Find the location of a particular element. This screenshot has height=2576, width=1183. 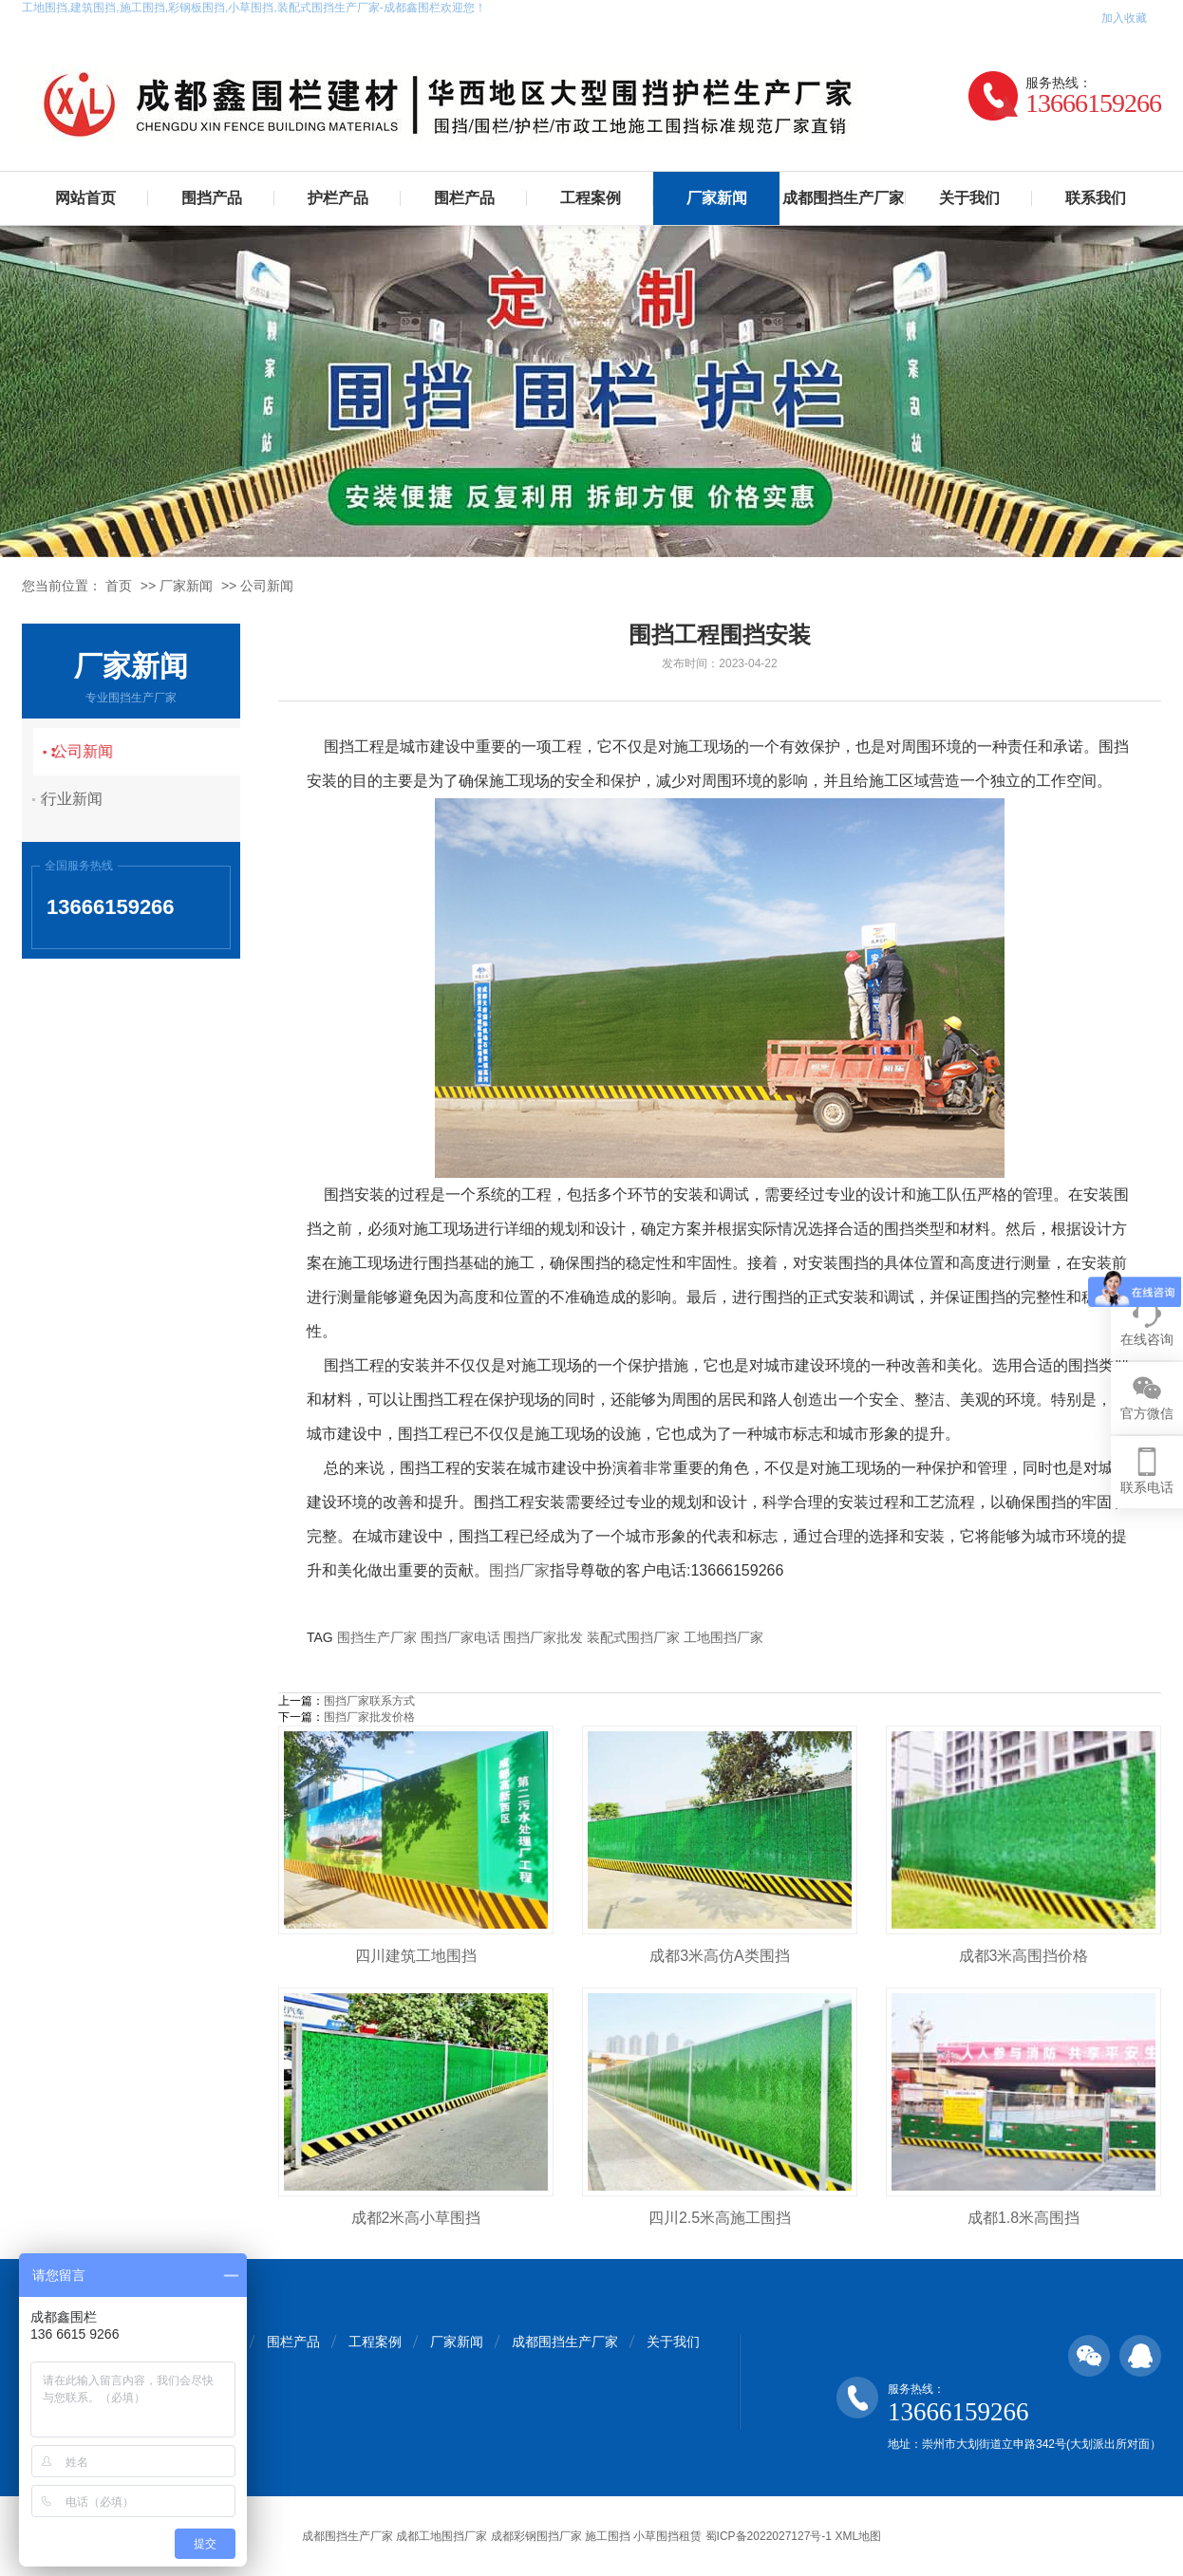

联系我们 is located at coordinates (1095, 198).